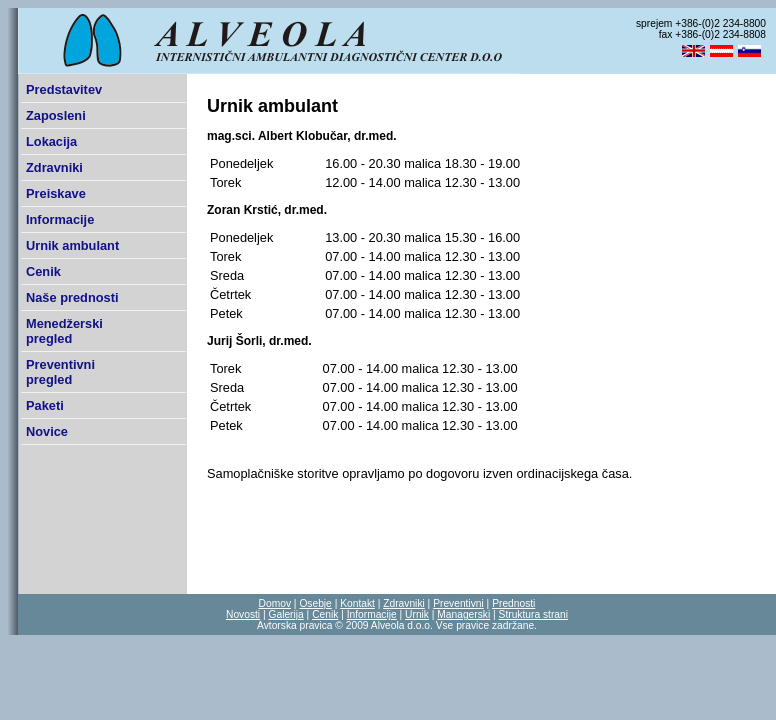  Describe the element at coordinates (275, 603) in the screenshot. I see `Domov` at that location.